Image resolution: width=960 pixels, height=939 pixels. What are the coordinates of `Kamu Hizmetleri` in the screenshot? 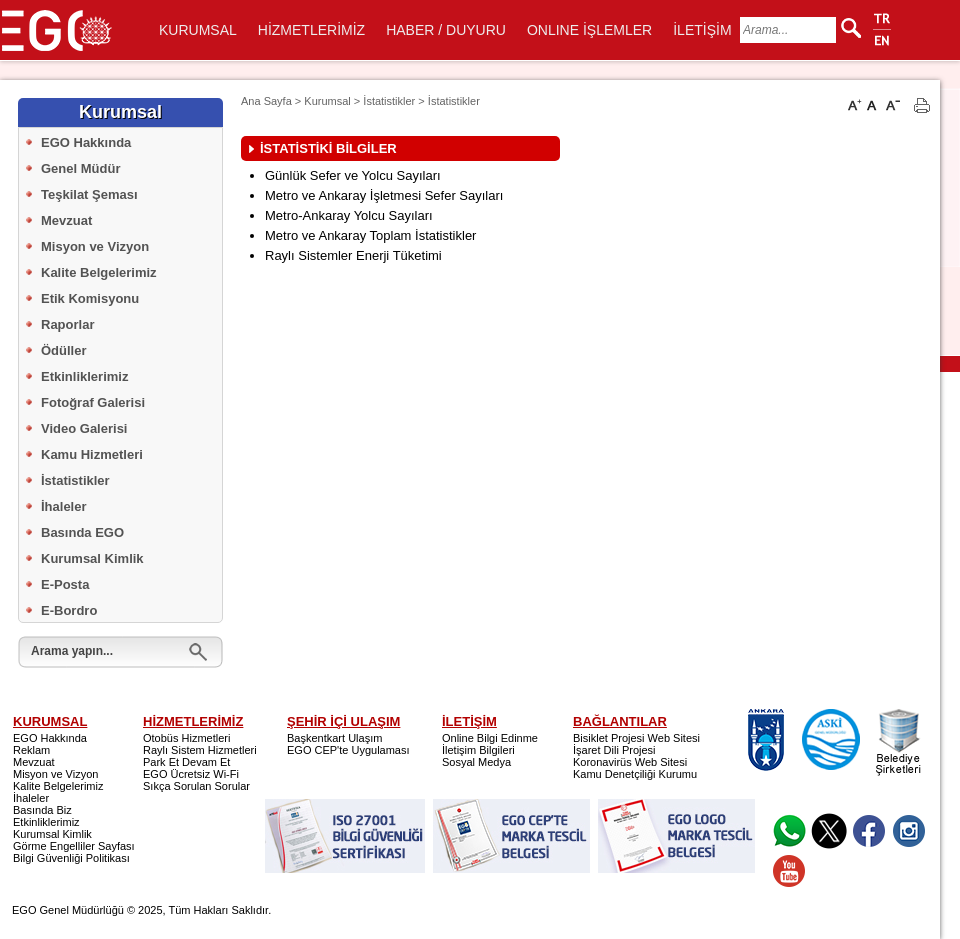 It's located at (92, 454).